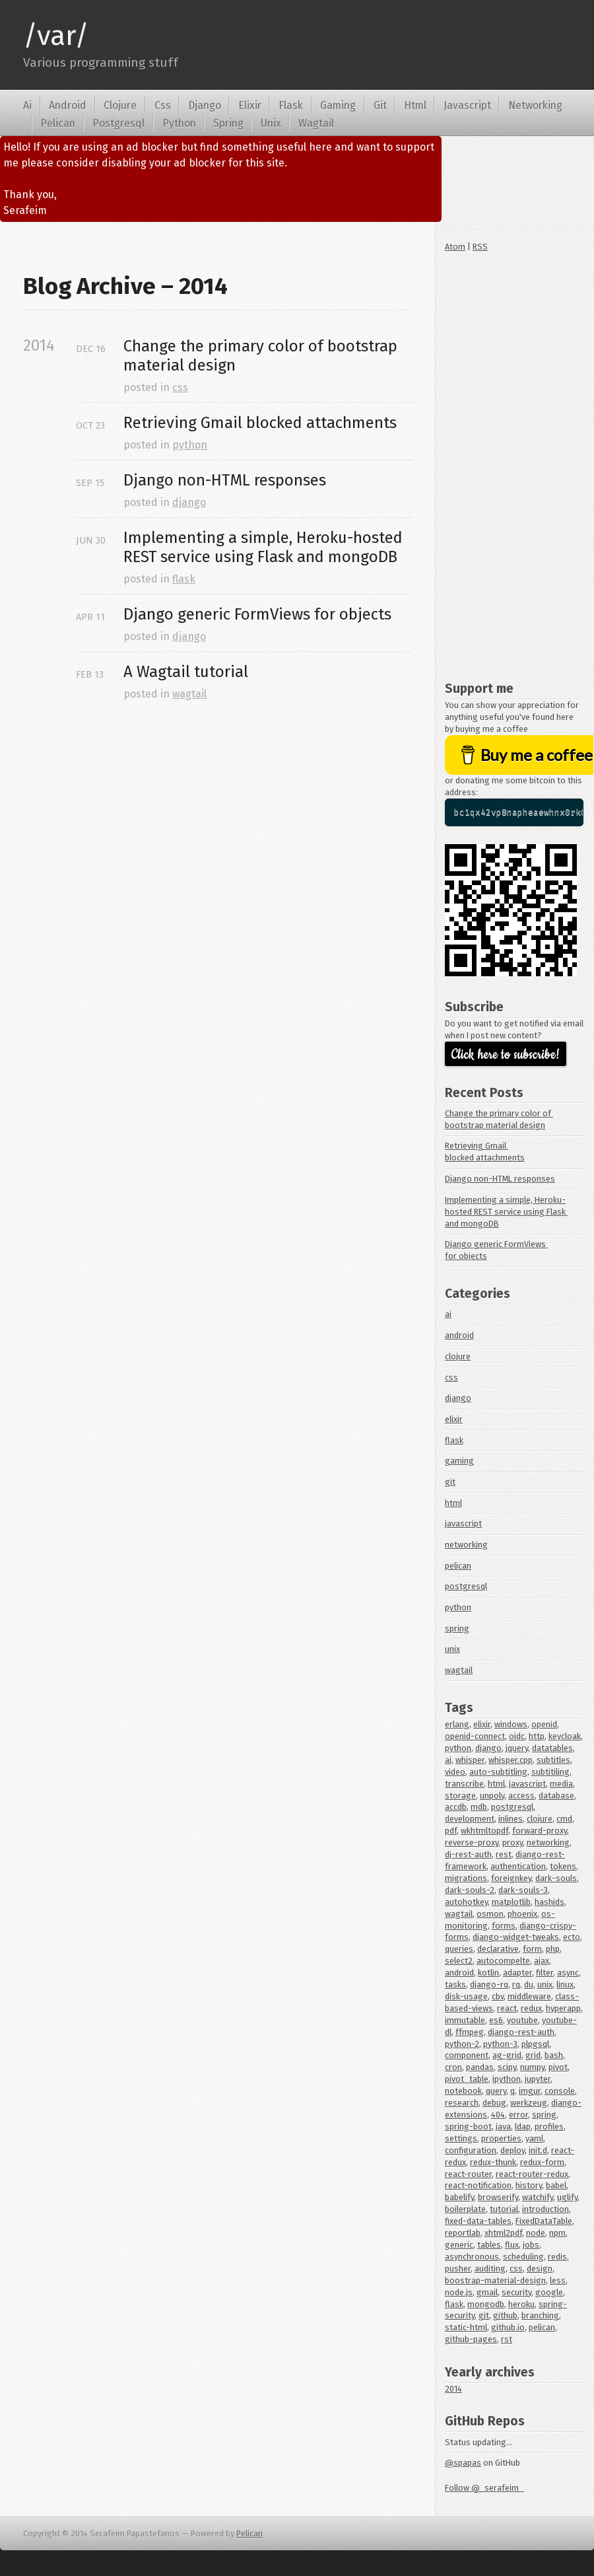 The image size is (594, 2576). I want to click on forms, so click(503, 1926).